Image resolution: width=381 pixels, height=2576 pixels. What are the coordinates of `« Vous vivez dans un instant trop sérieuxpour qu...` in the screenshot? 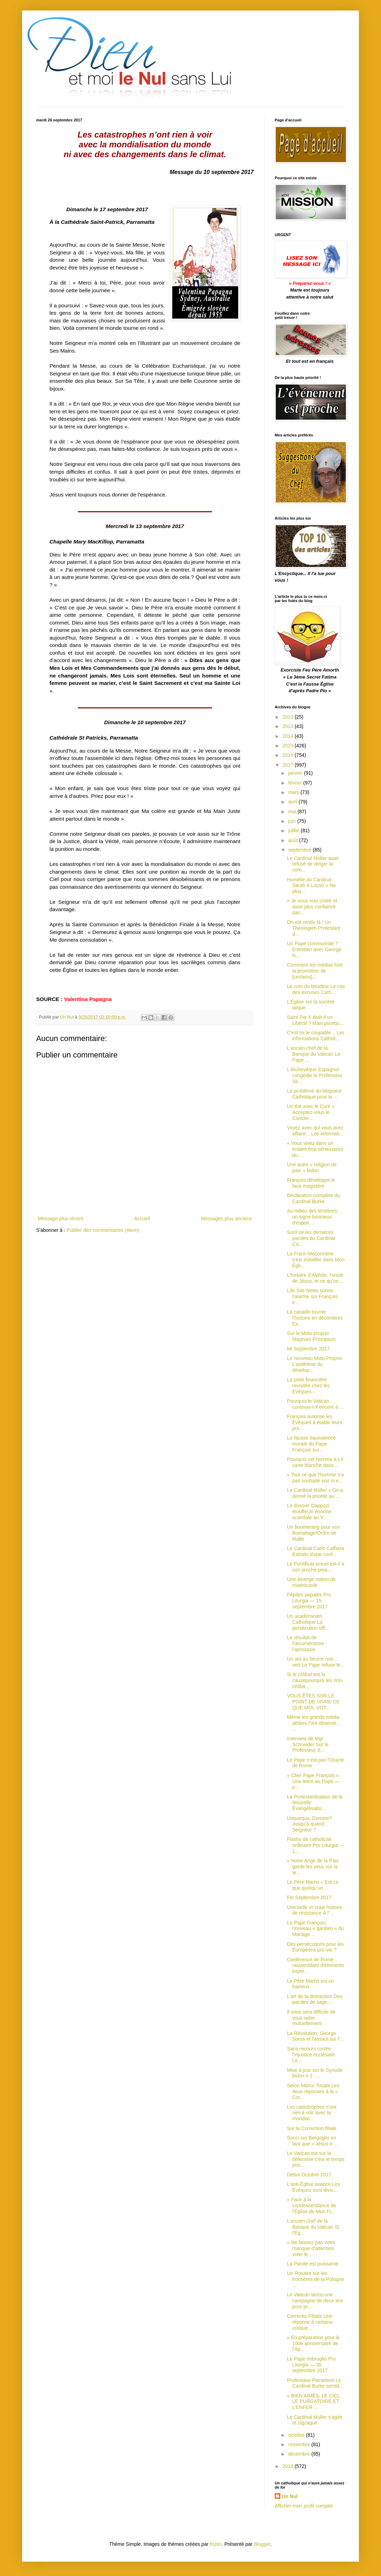 It's located at (315, 1149).